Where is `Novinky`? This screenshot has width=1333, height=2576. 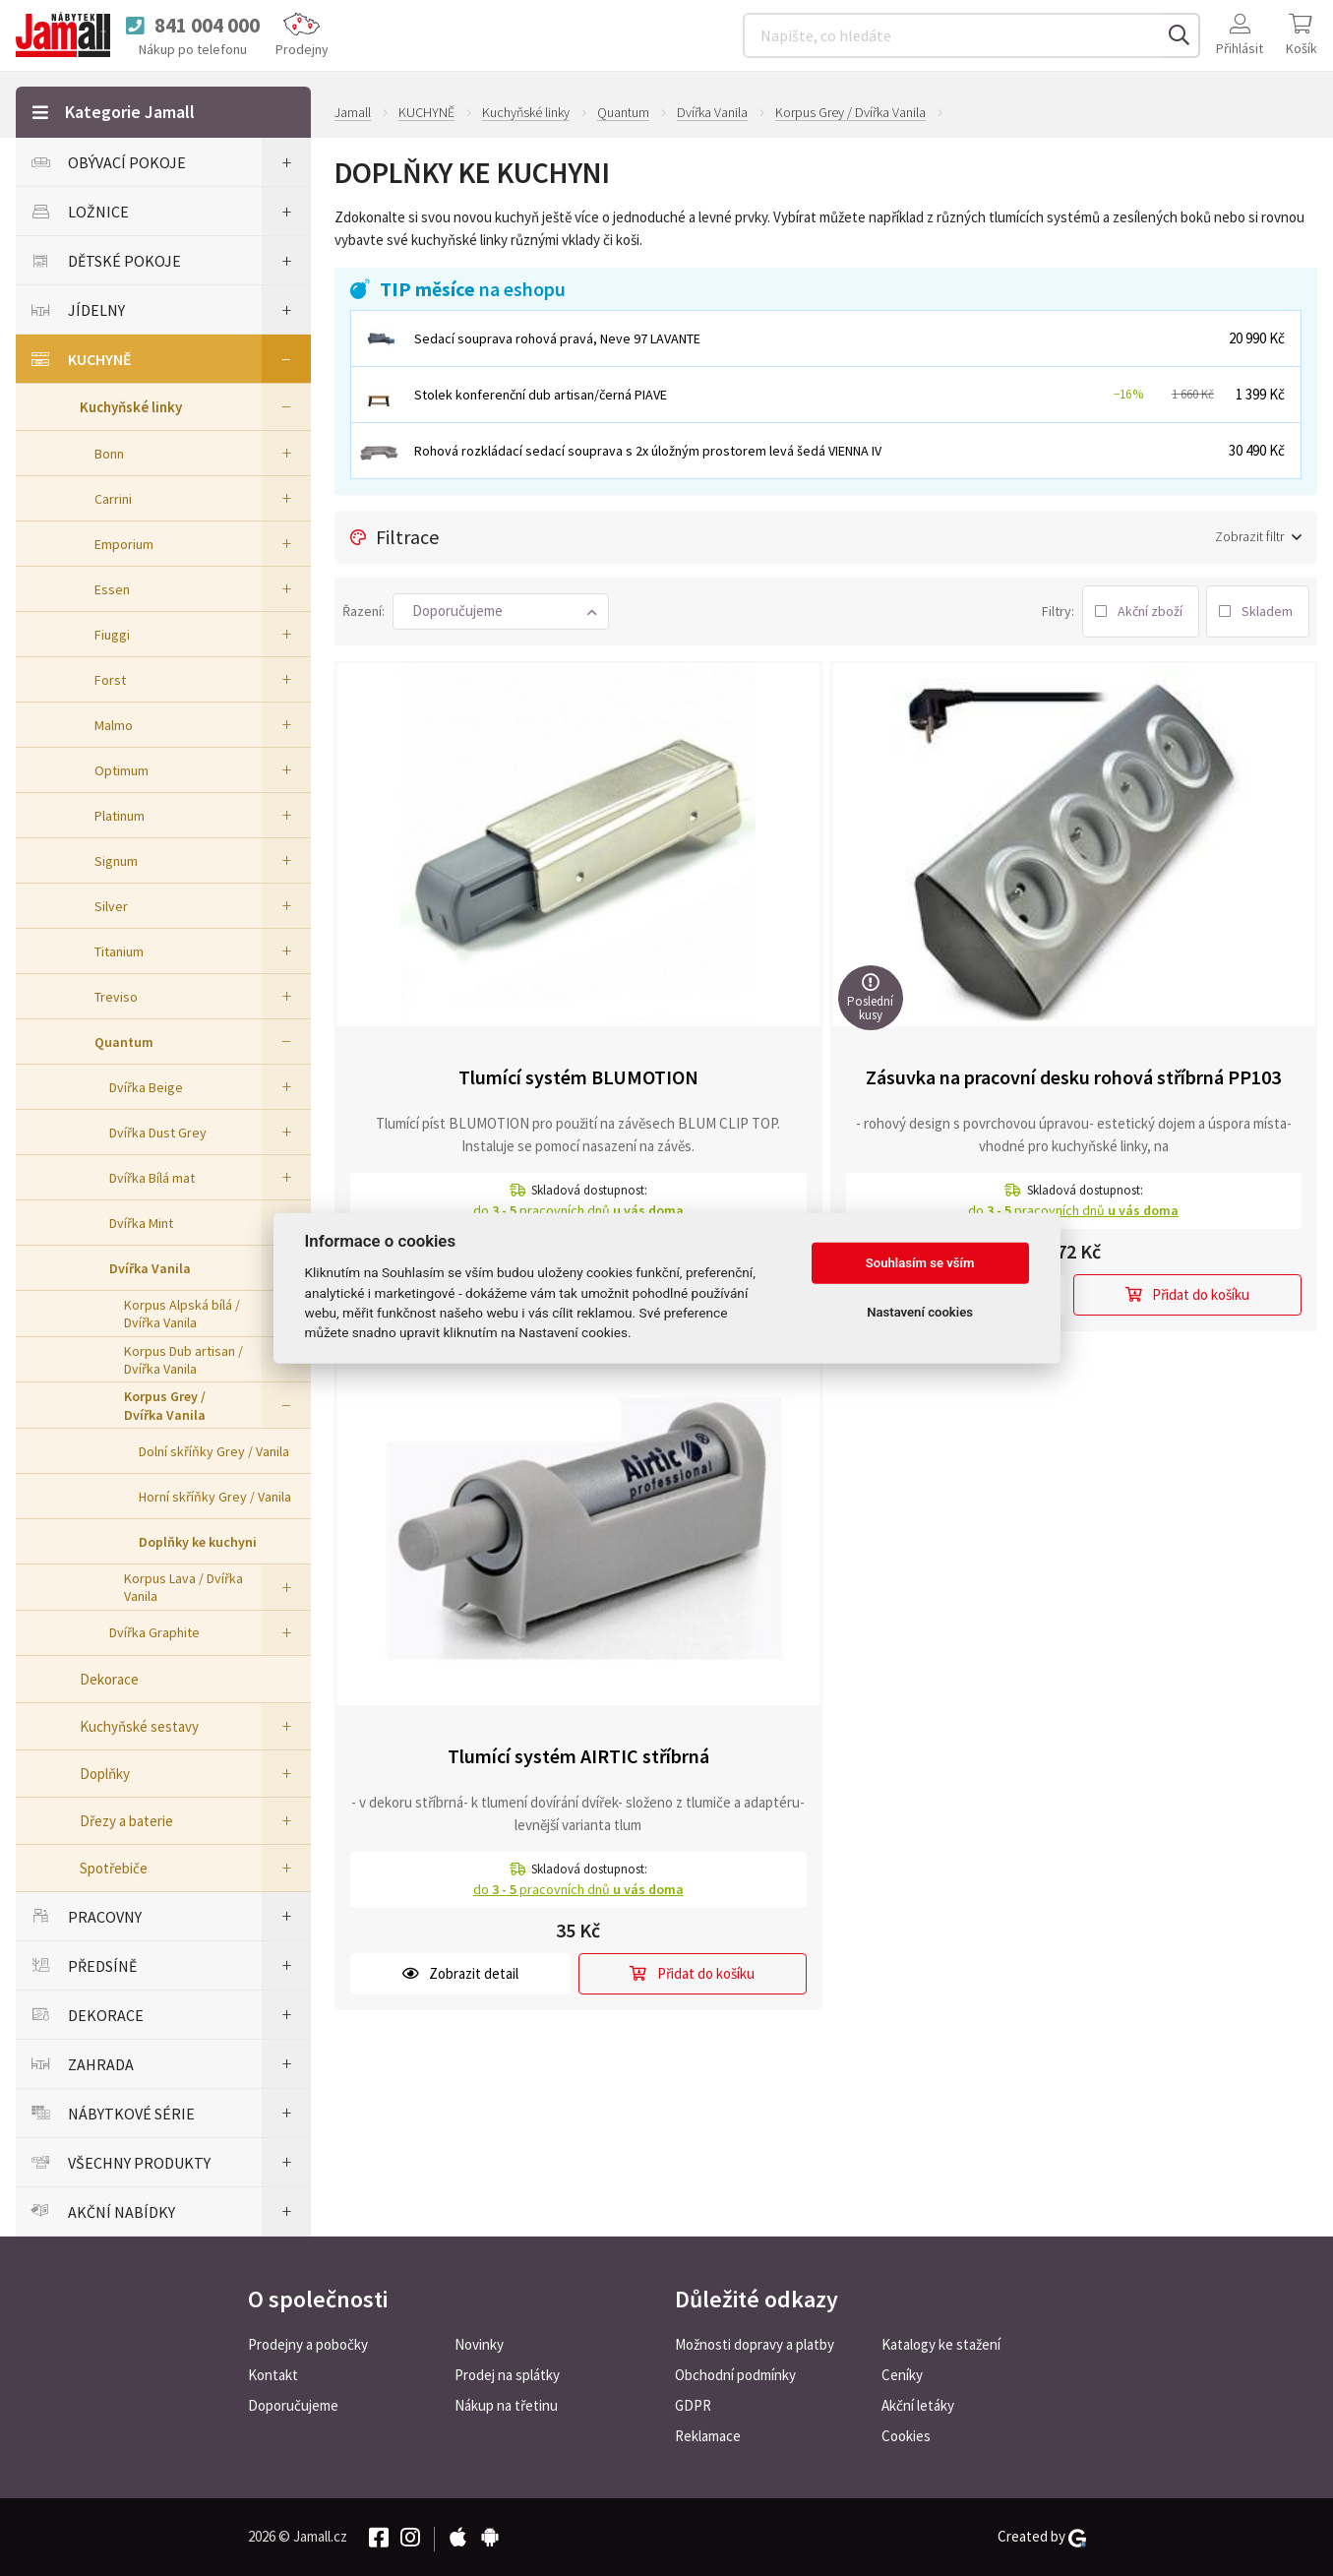
Novinky is located at coordinates (479, 2344).